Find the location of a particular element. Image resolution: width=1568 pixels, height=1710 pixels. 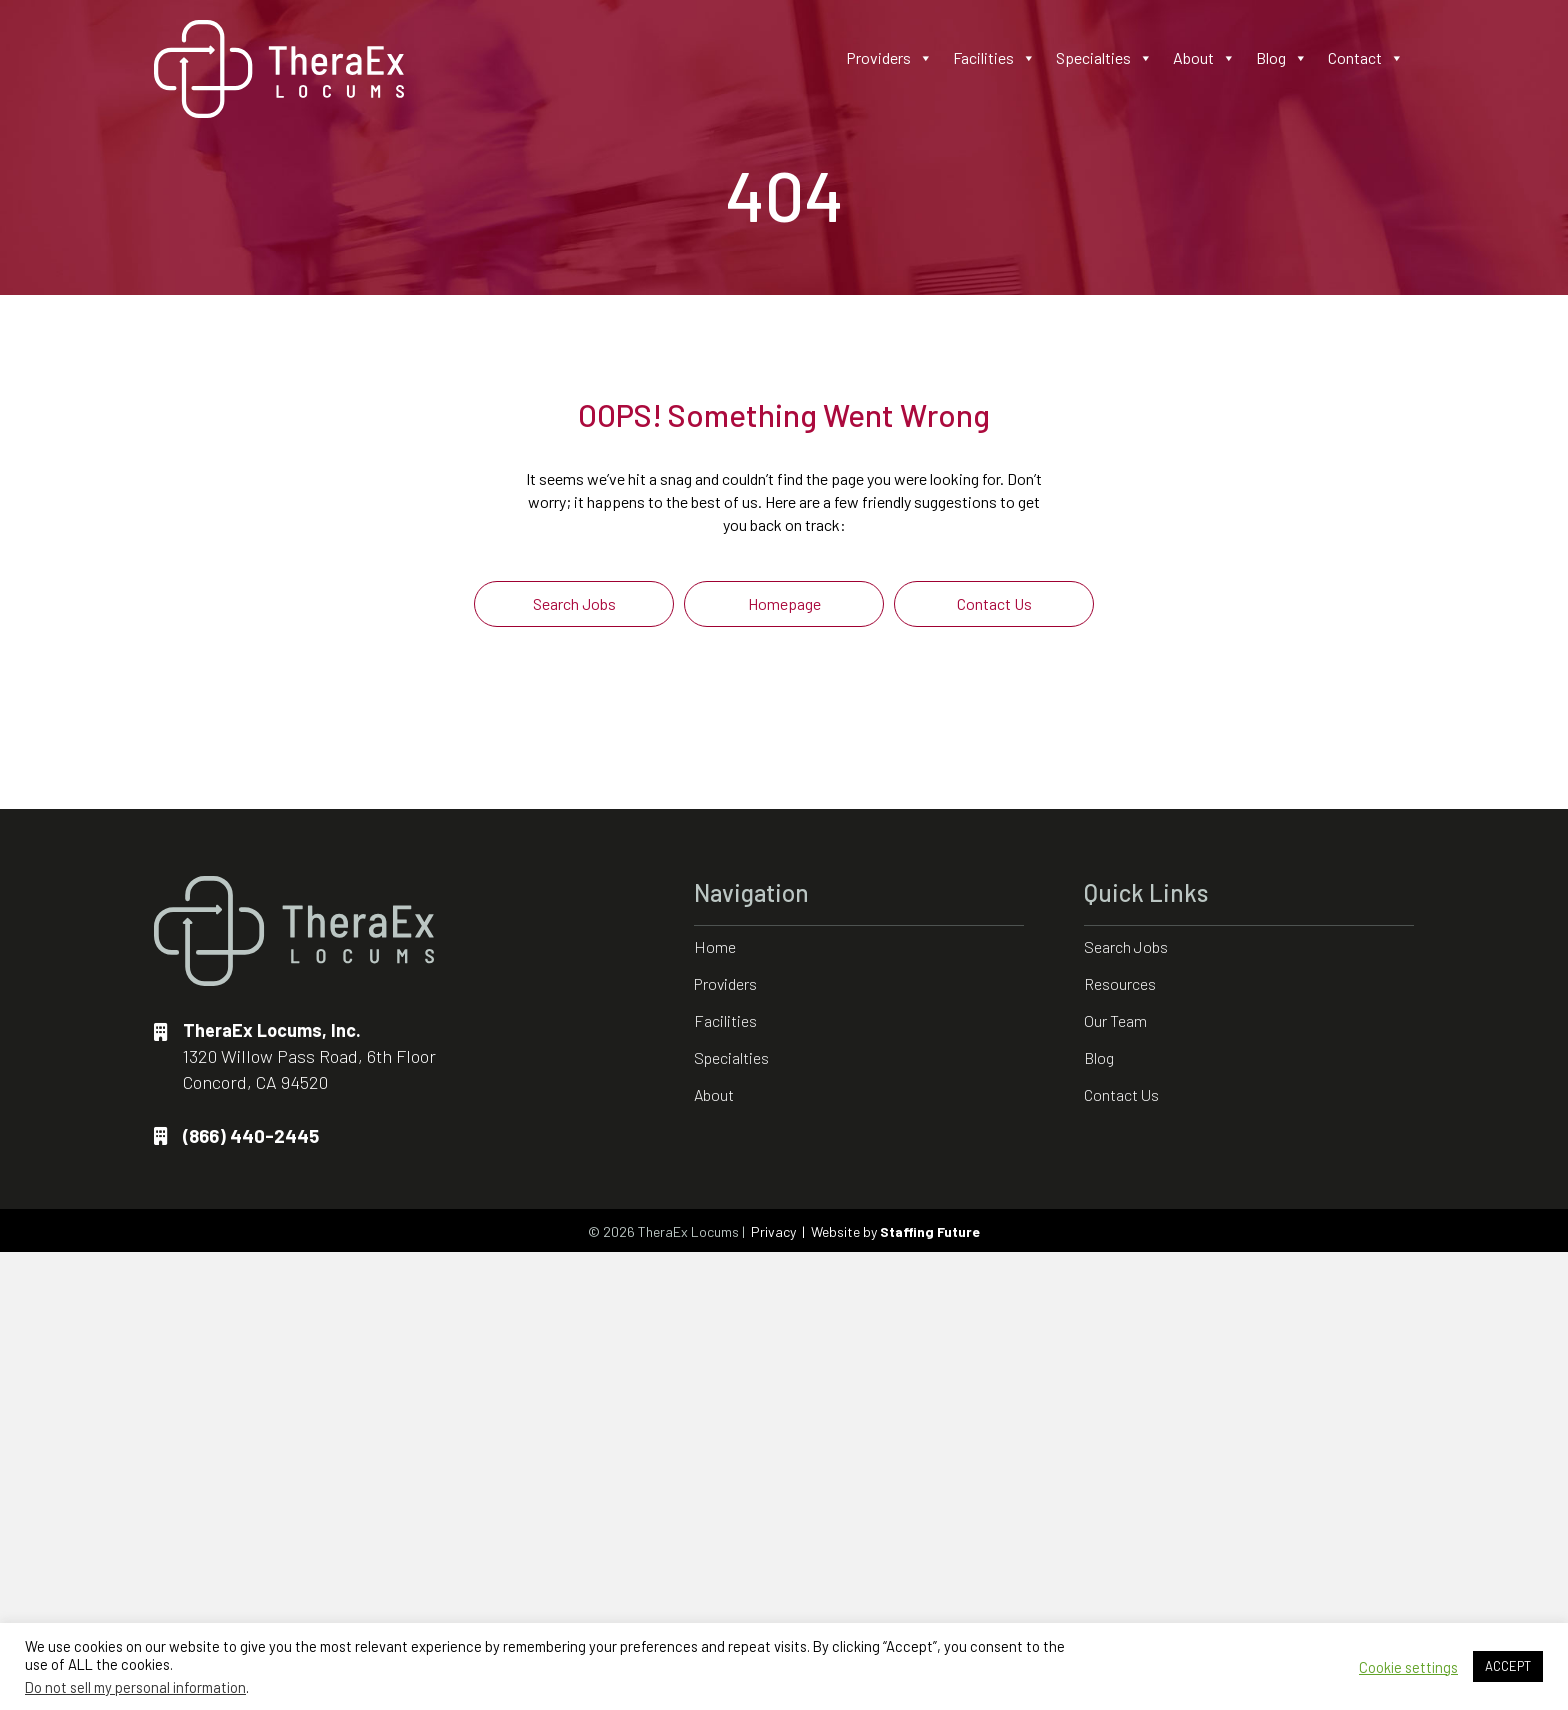

Do not sell my personal information is located at coordinates (135, 1687).